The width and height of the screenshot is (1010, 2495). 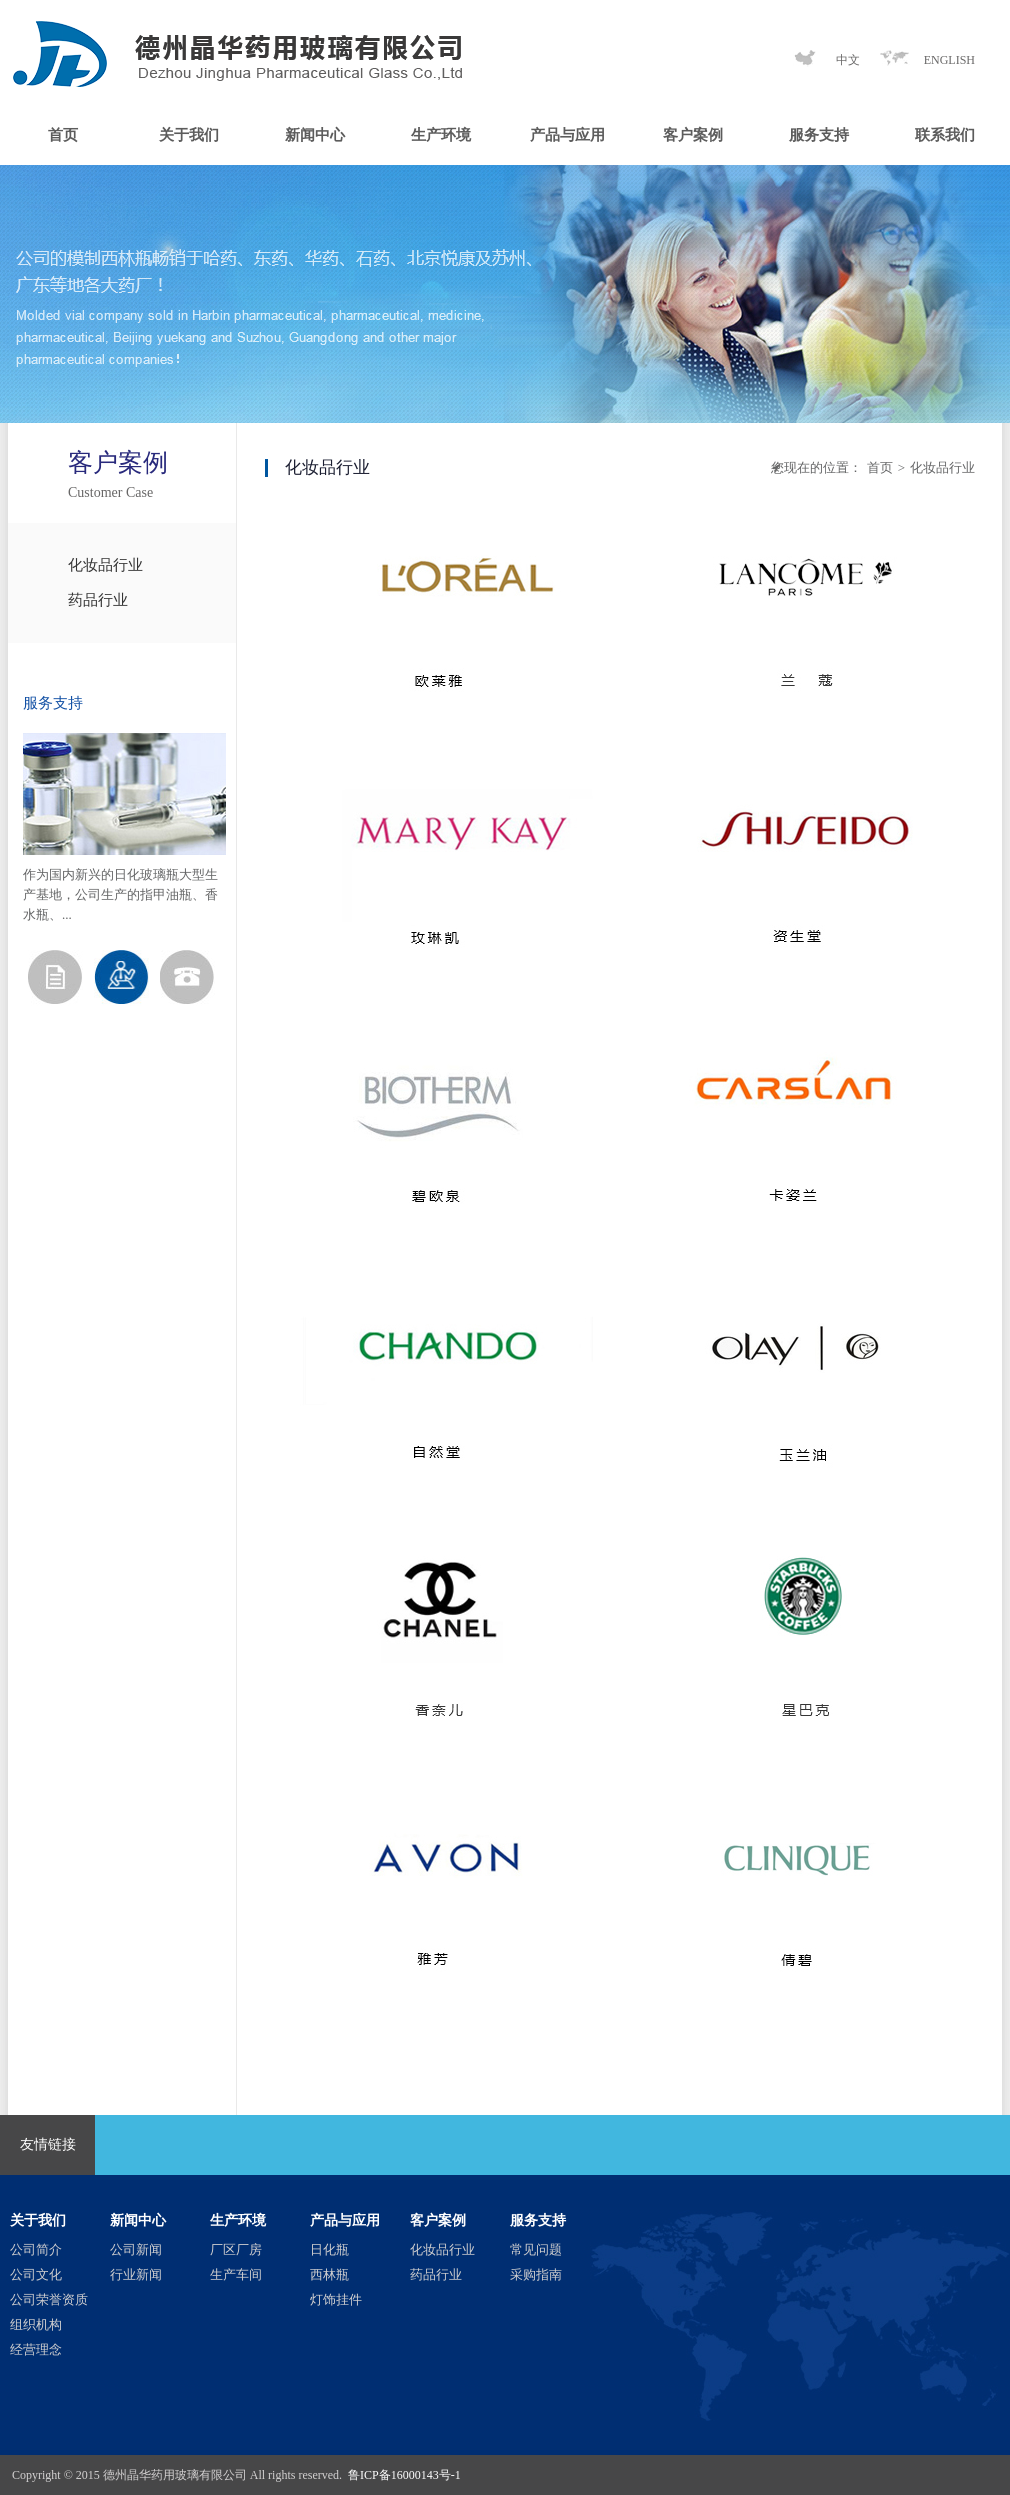 I want to click on 采购指南, so click(x=536, y=2274).